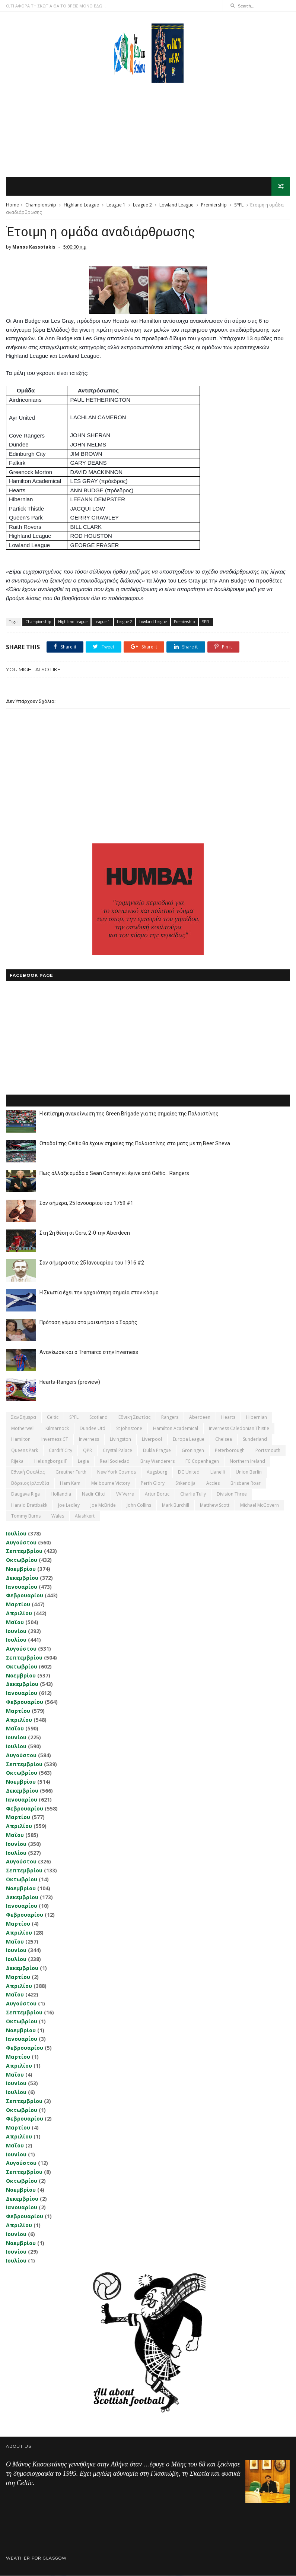 Image resolution: width=296 pixels, height=2576 pixels. What do you see at coordinates (228, 1418) in the screenshot?
I see `Hearts` at bounding box center [228, 1418].